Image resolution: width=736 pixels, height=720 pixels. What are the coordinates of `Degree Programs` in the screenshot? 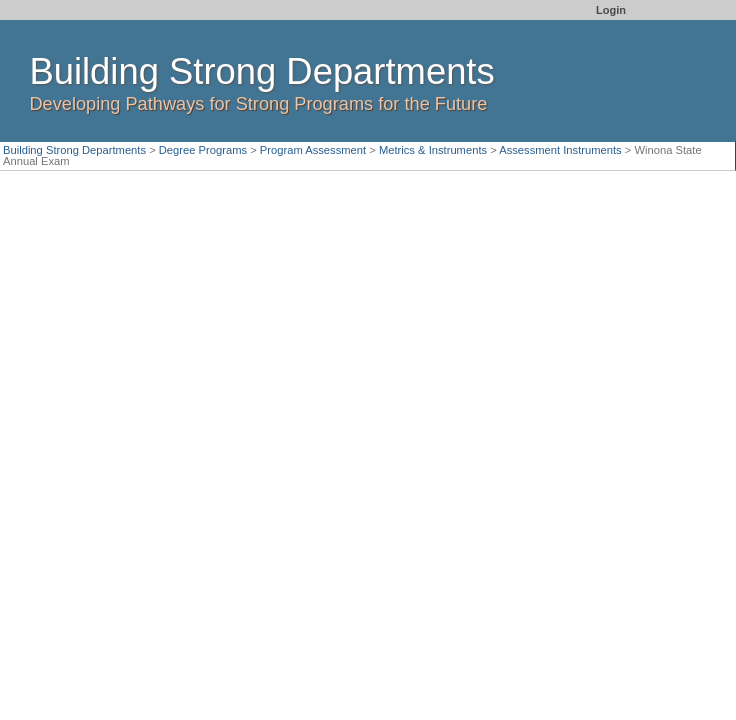 It's located at (203, 150).